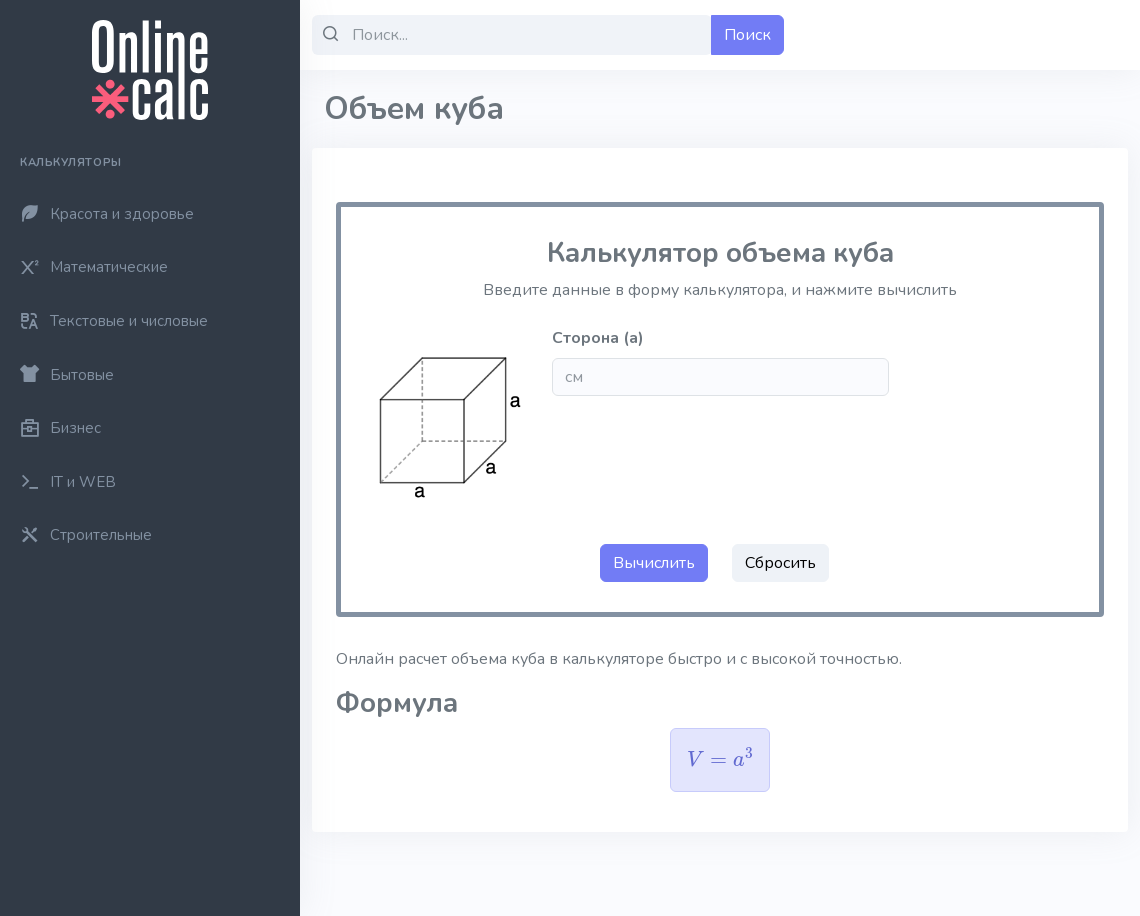 The image size is (1140, 916). What do you see at coordinates (747, 35) in the screenshot?
I see `Поиск` at bounding box center [747, 35].